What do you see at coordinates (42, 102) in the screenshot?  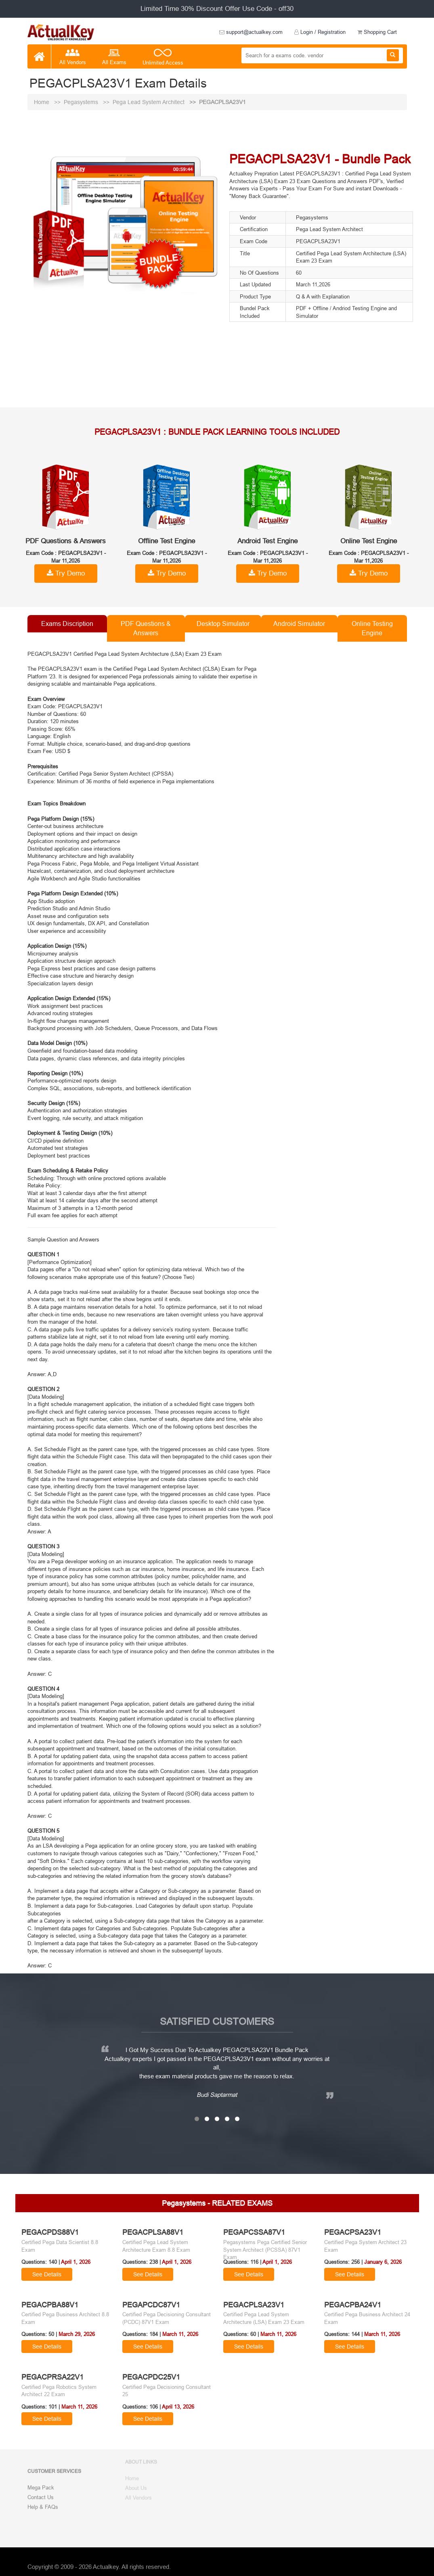 I see `Home` at bounding box center [42, 102].